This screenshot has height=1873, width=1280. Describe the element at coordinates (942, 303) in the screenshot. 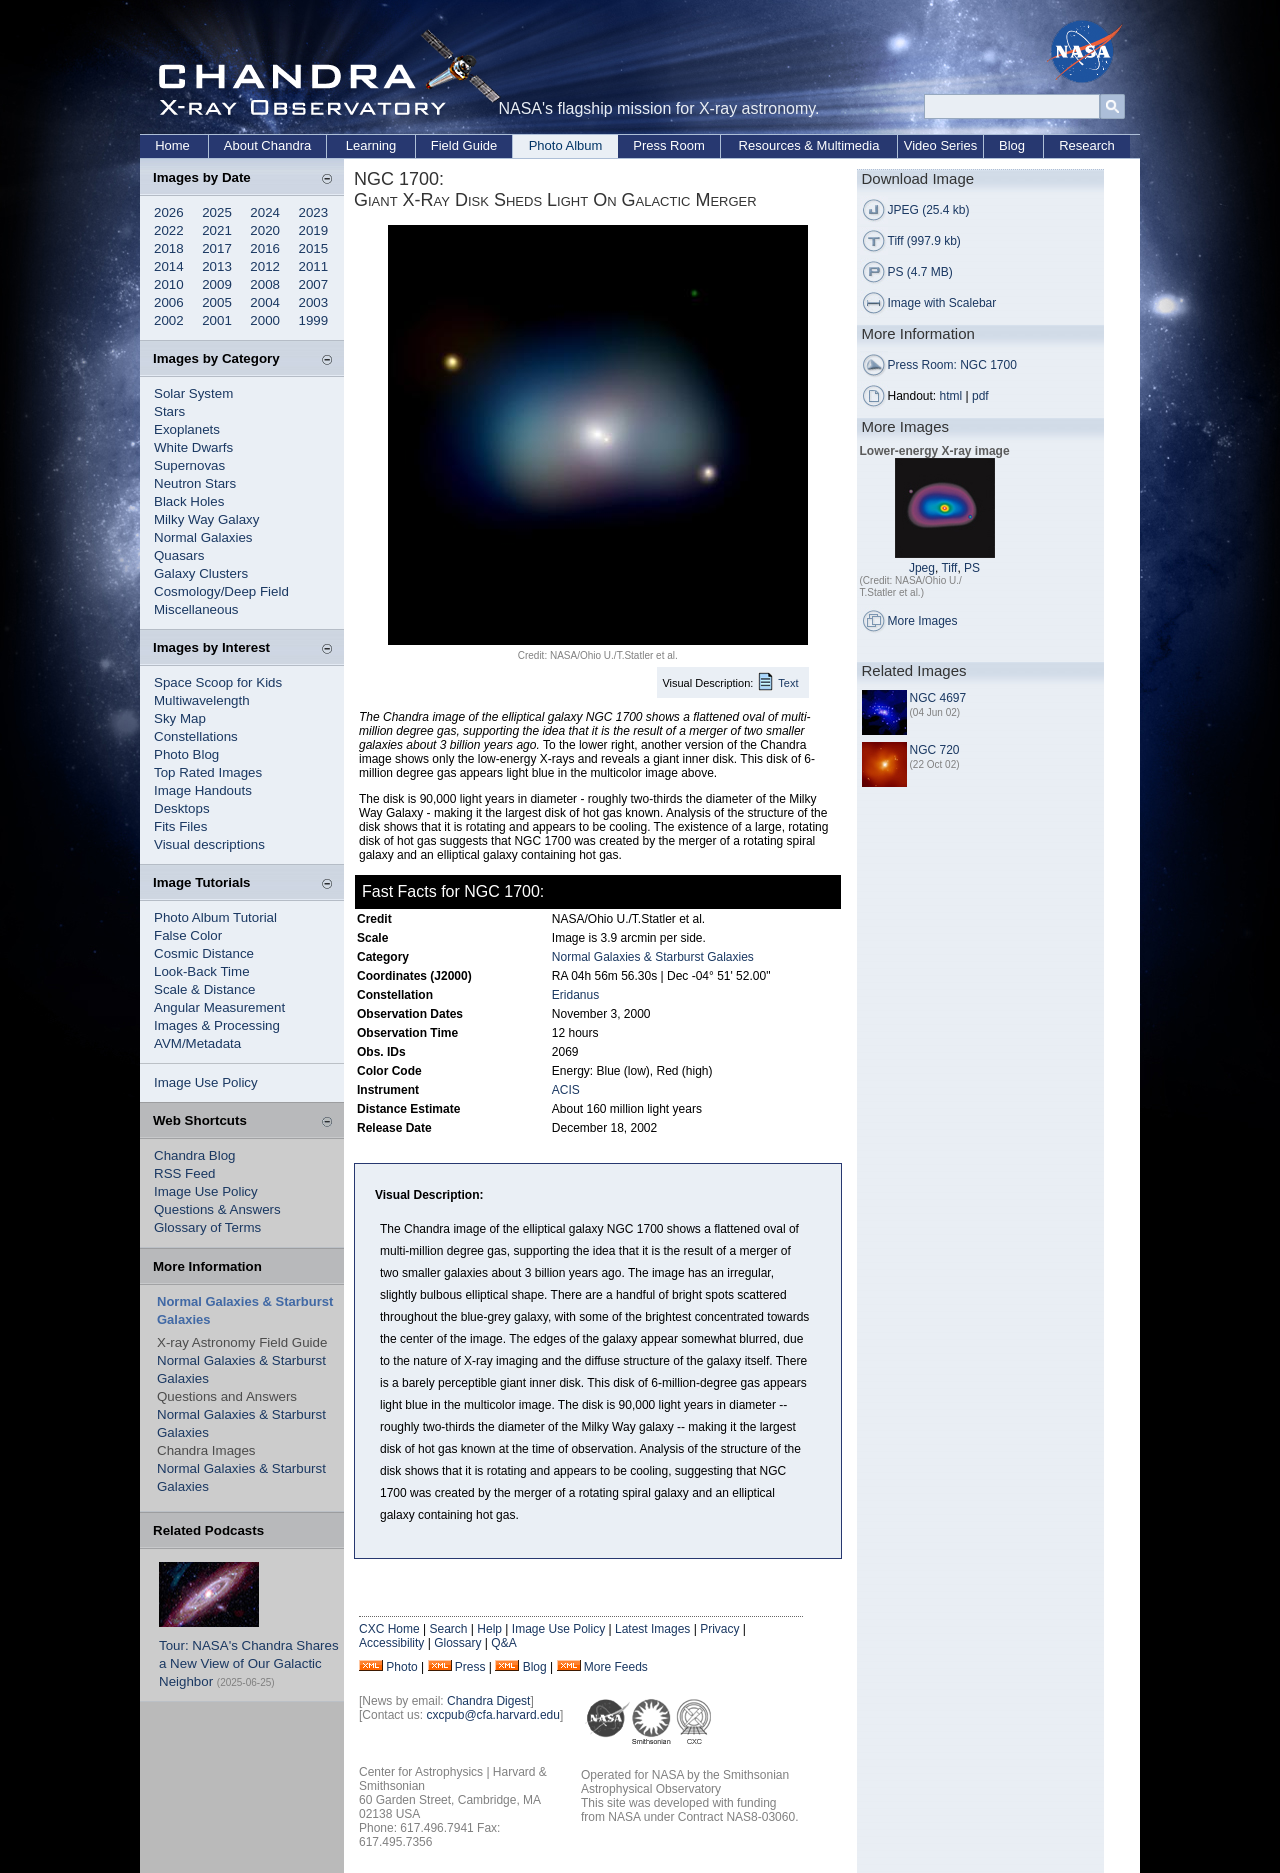

I see `Image with Scalebar` at that location.